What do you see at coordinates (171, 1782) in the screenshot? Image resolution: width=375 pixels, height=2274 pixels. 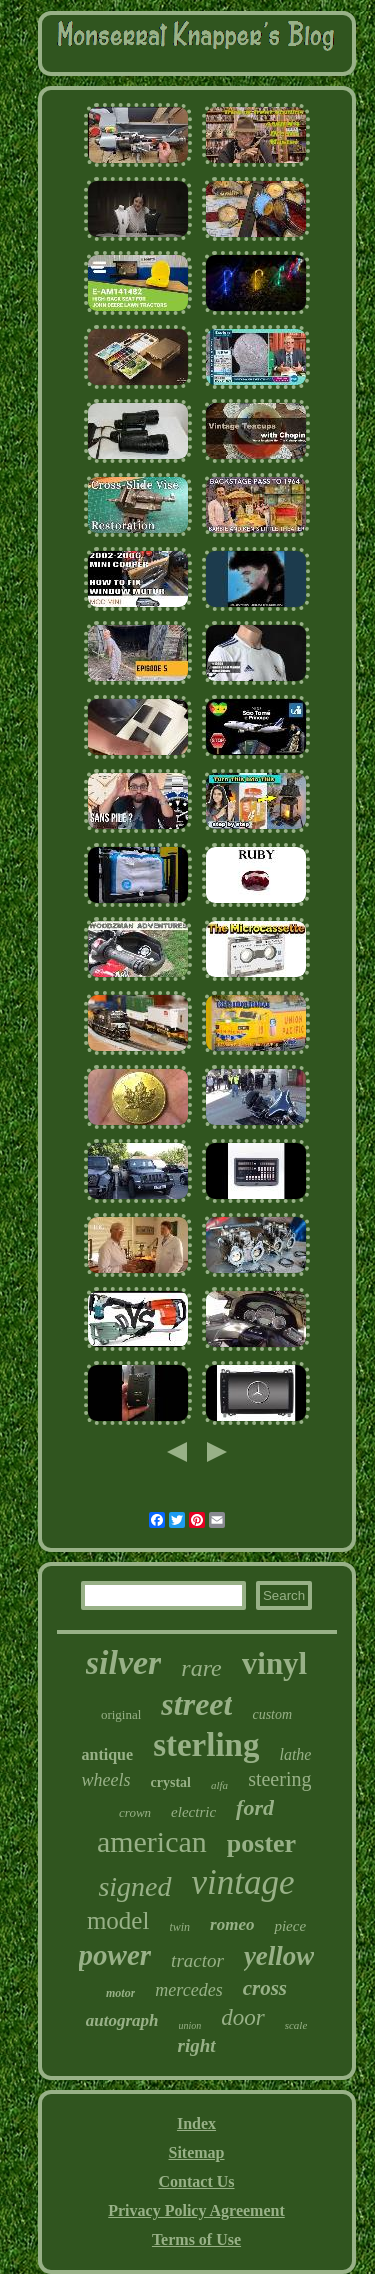 I see `crystal` at bounding box center [171, 1782].